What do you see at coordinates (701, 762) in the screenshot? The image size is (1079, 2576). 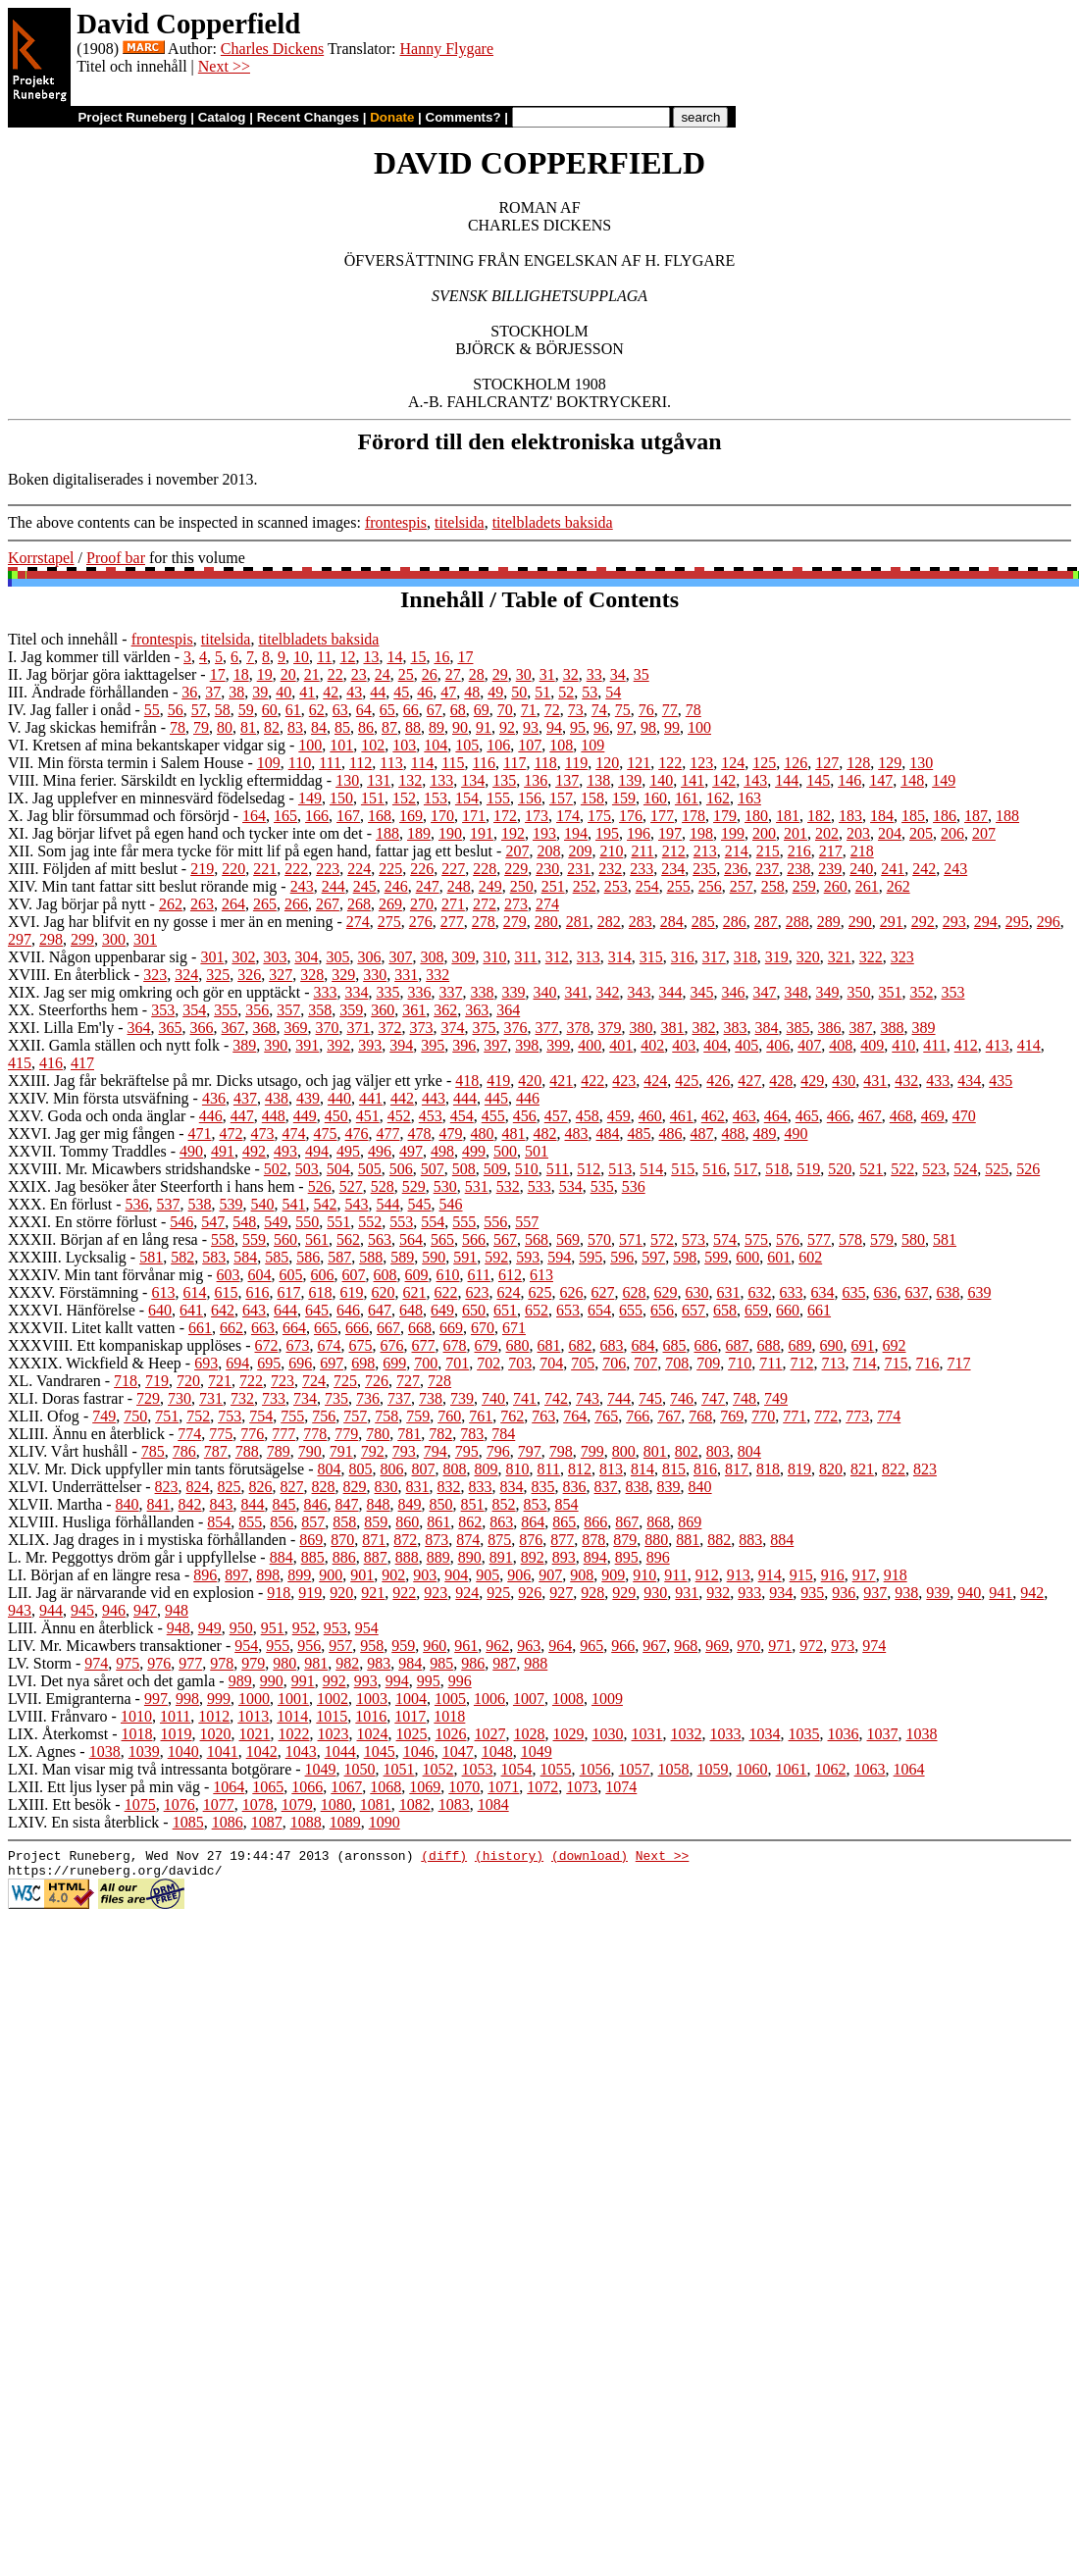 I see `123` at bounding box center [701, 762].